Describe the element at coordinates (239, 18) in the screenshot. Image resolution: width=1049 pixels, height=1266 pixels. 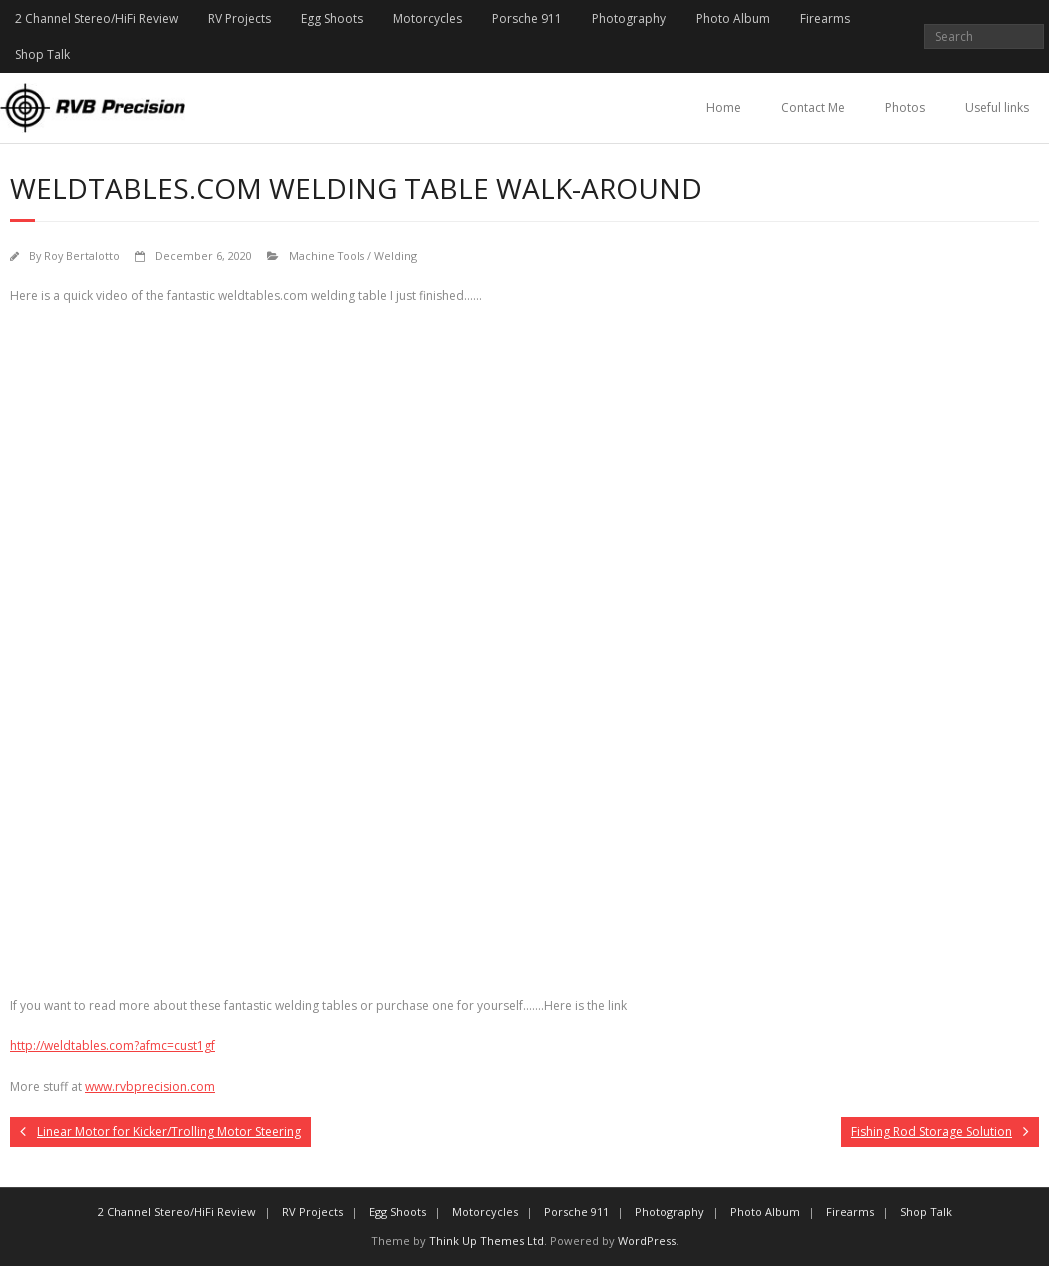
I see `RV Projects` at that location.